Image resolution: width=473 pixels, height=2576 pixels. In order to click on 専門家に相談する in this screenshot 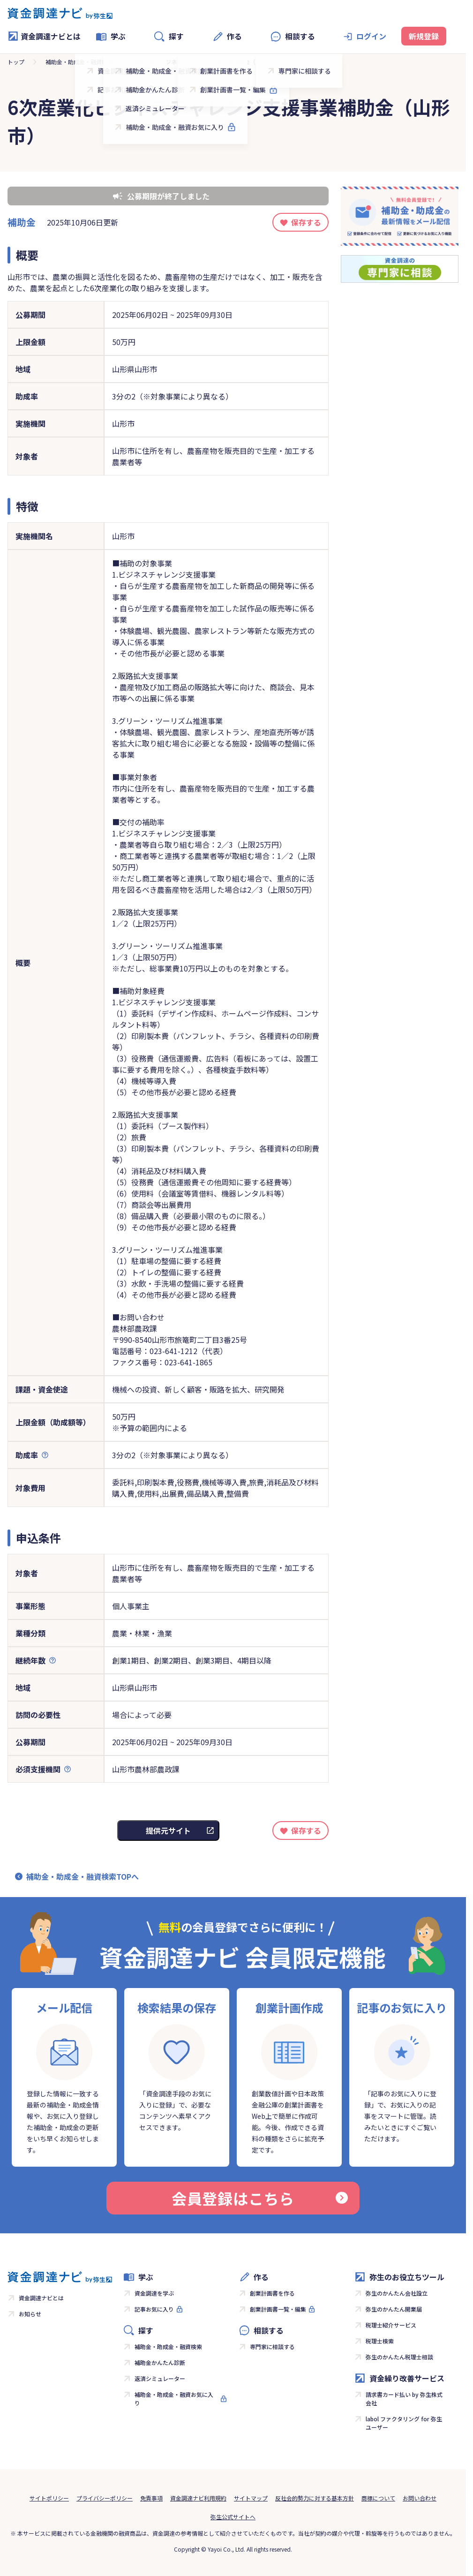, I will do `click(272, 2346)`.